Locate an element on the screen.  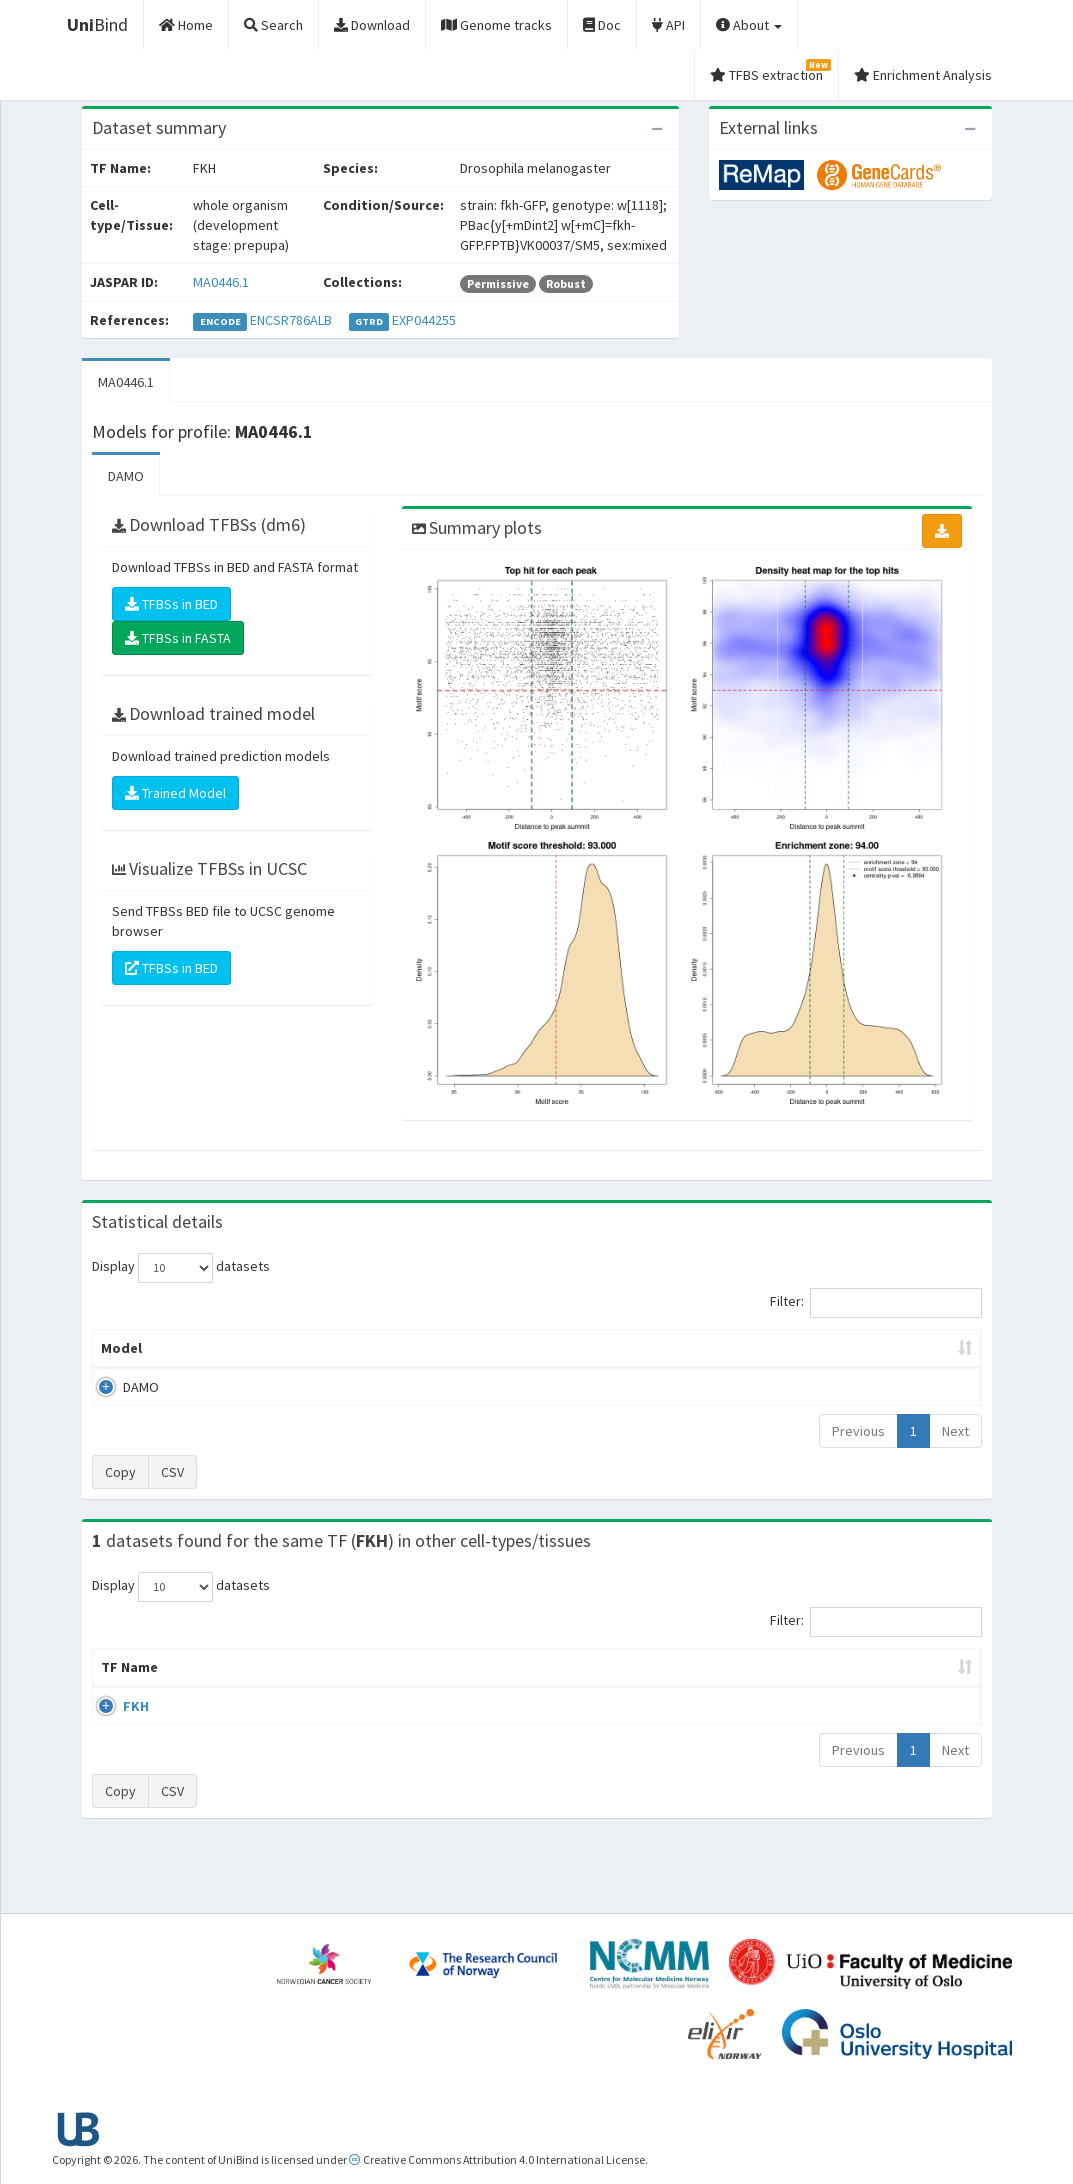
Score threshold [Score threshold: activate to sort column ascending] is located at coordinates (684, 1348).